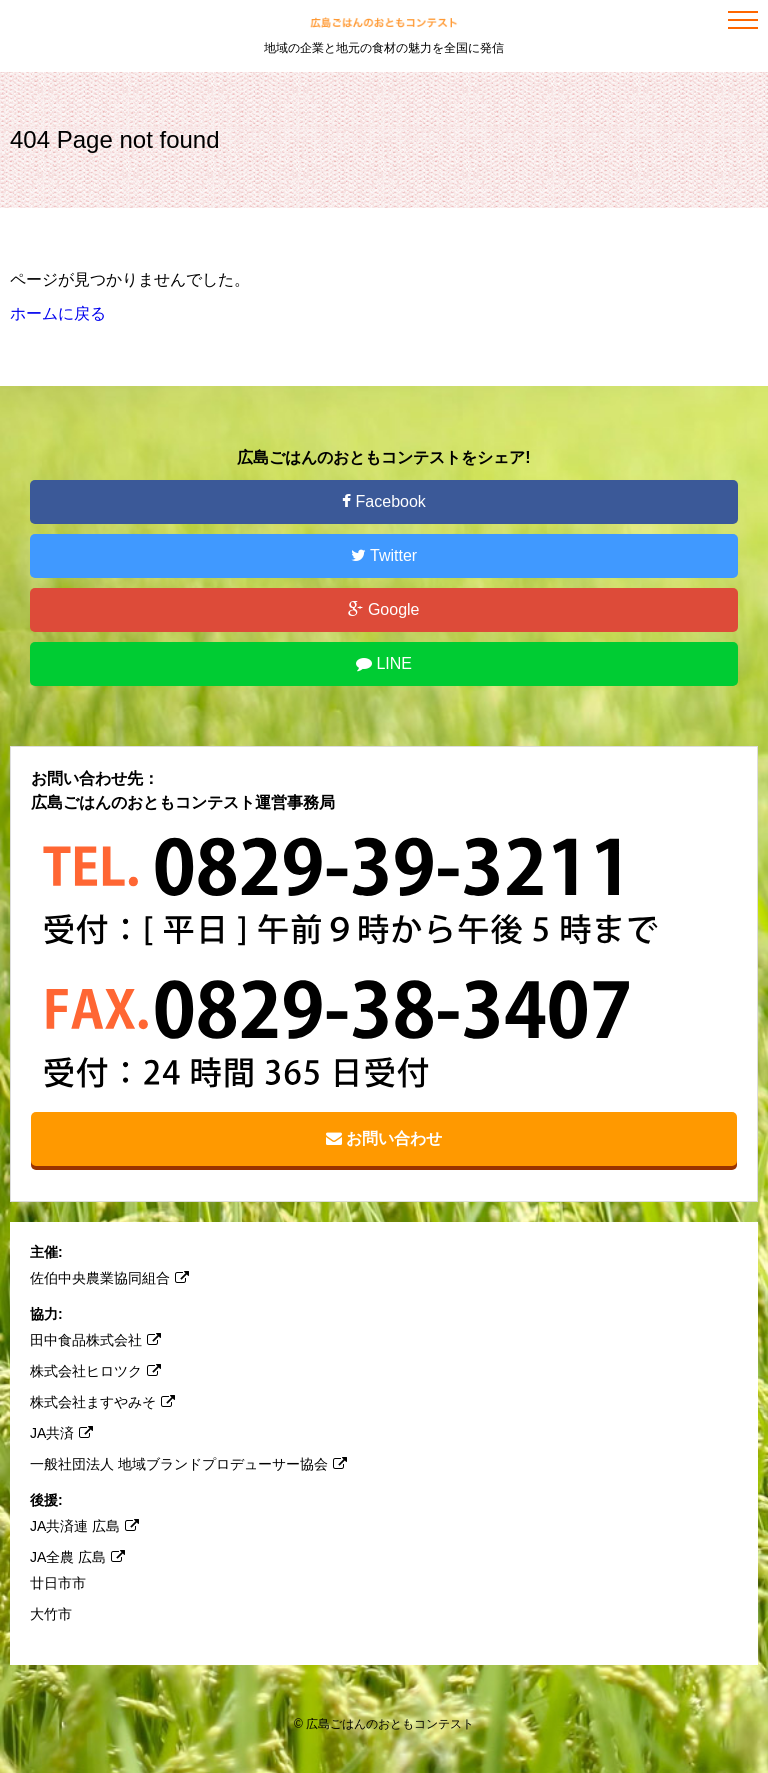  What do you see at coordinates (109, 1278) in the screenshot?
I see `佐伯中央農業協同組合` at bounding box center [109, 1278].